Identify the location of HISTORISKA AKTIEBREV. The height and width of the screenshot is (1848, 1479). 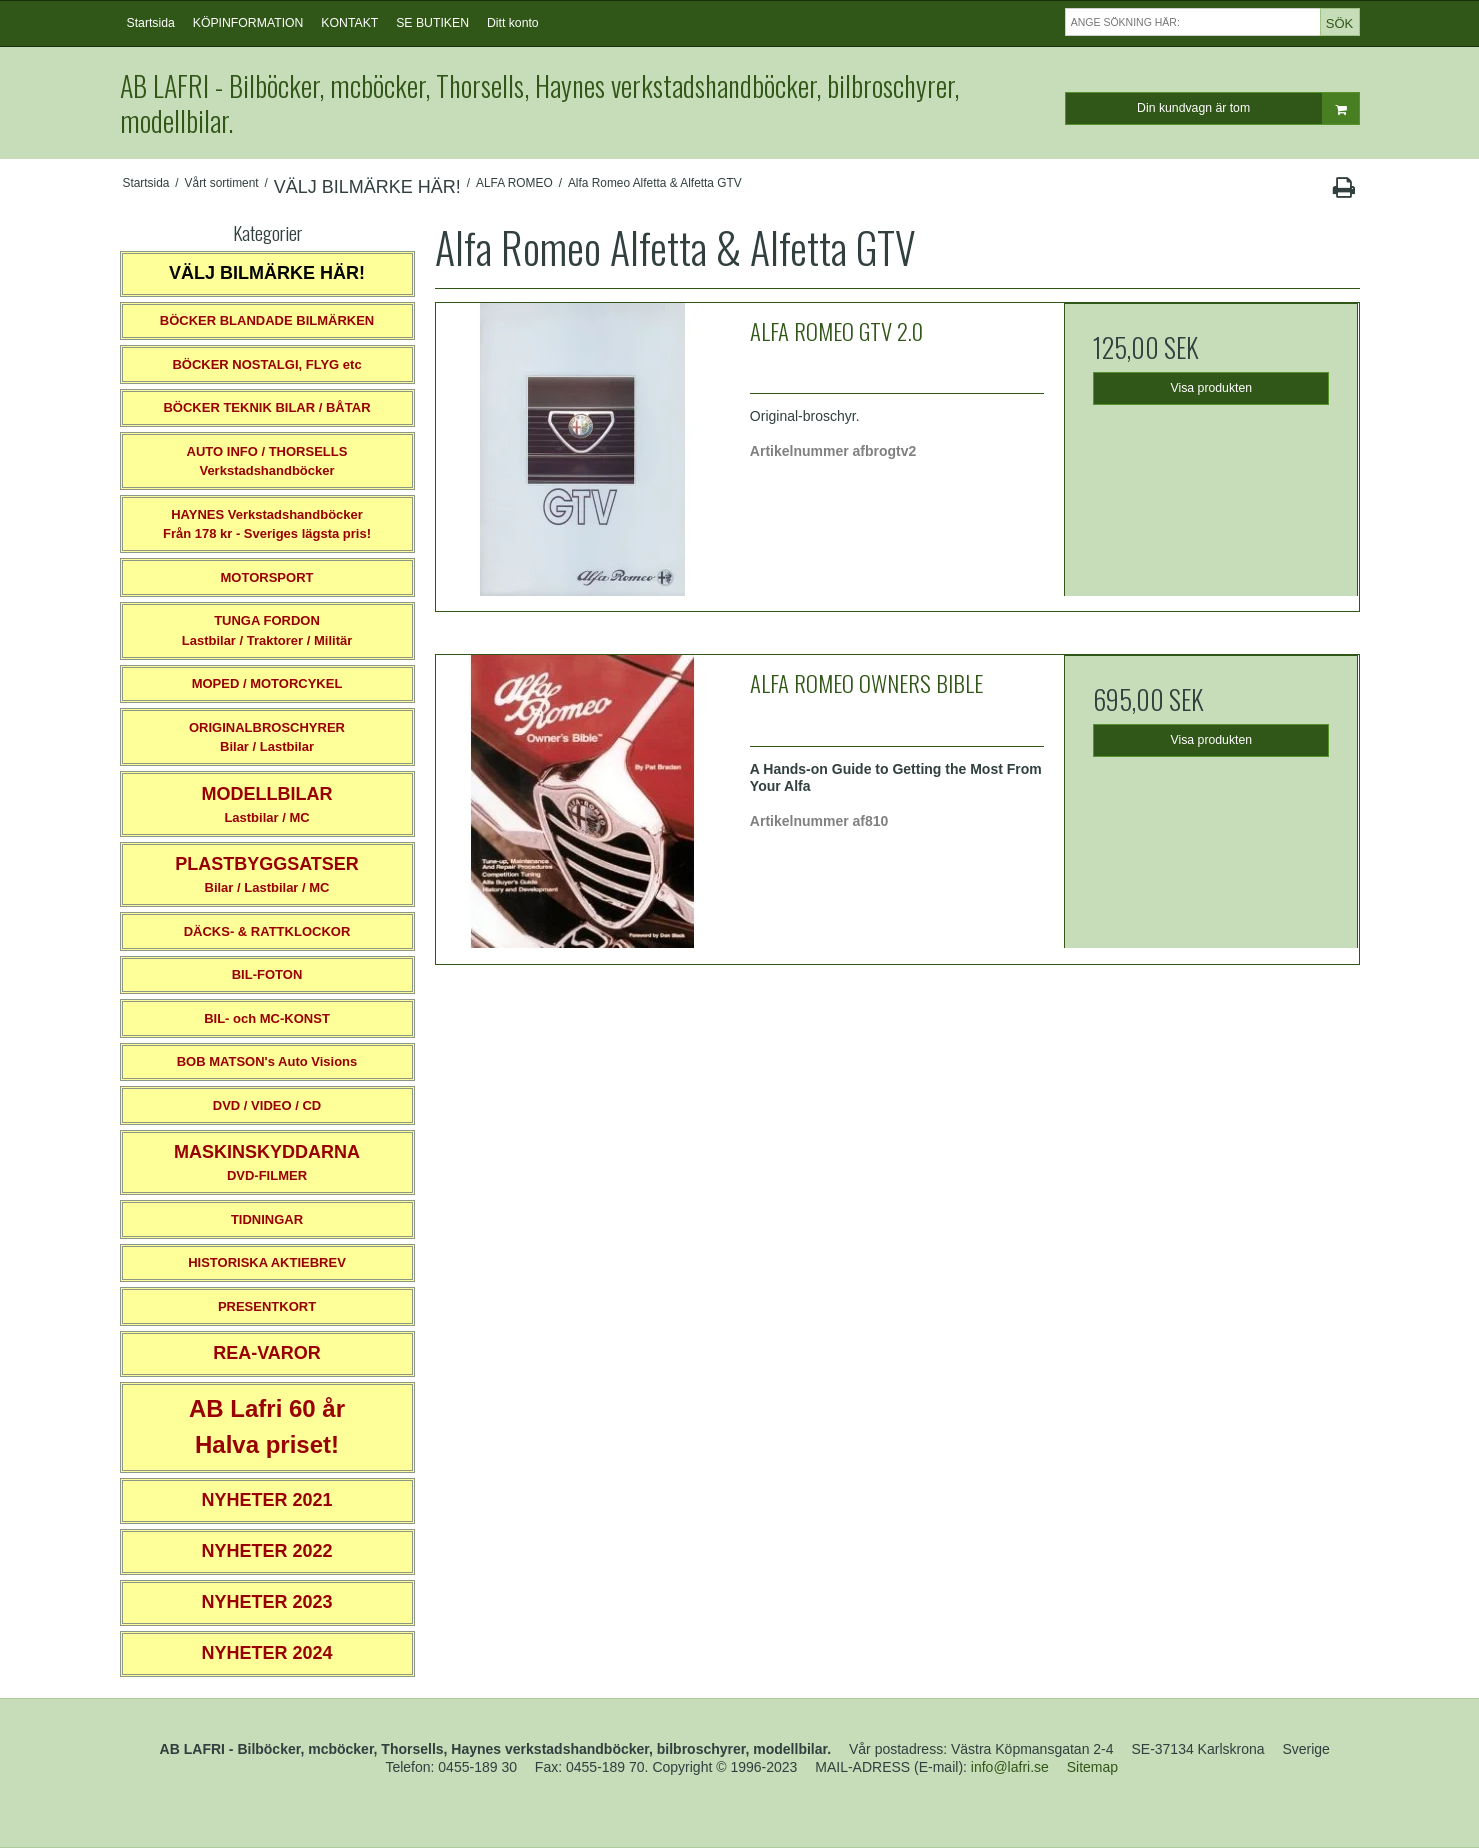
(267, 1262).